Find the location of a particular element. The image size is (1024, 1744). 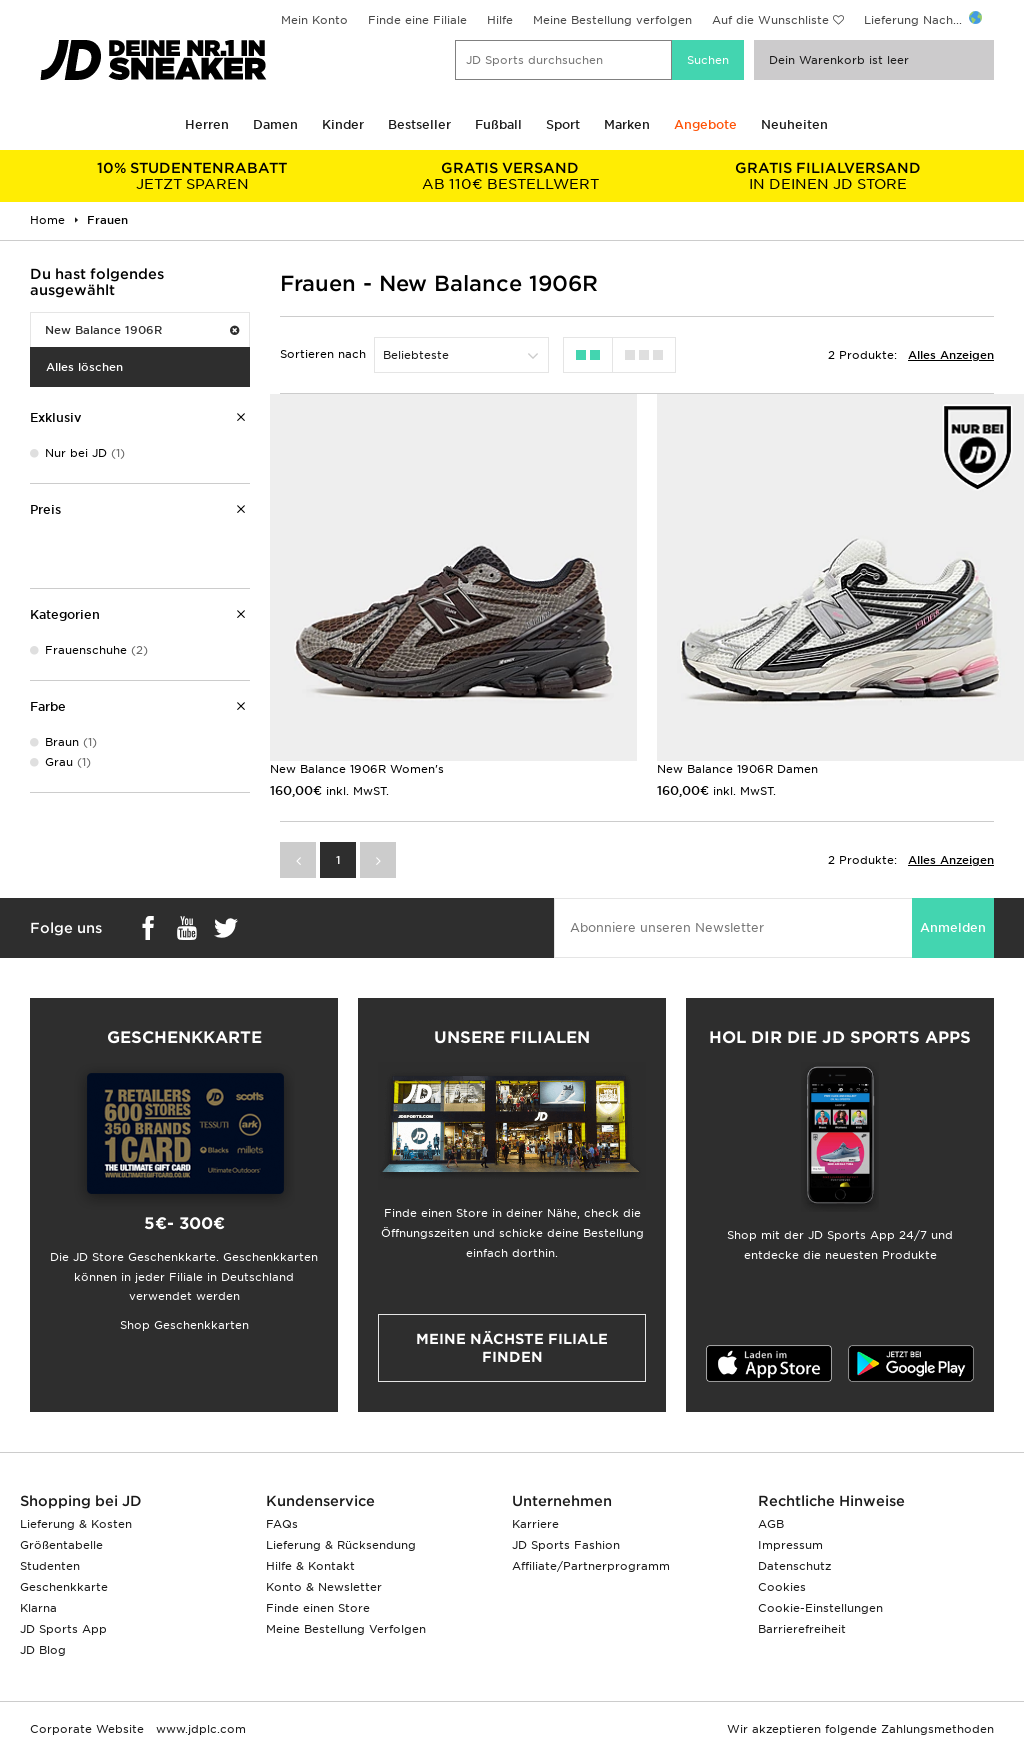

New Balance 1906R is located at coordinates (142, 330).